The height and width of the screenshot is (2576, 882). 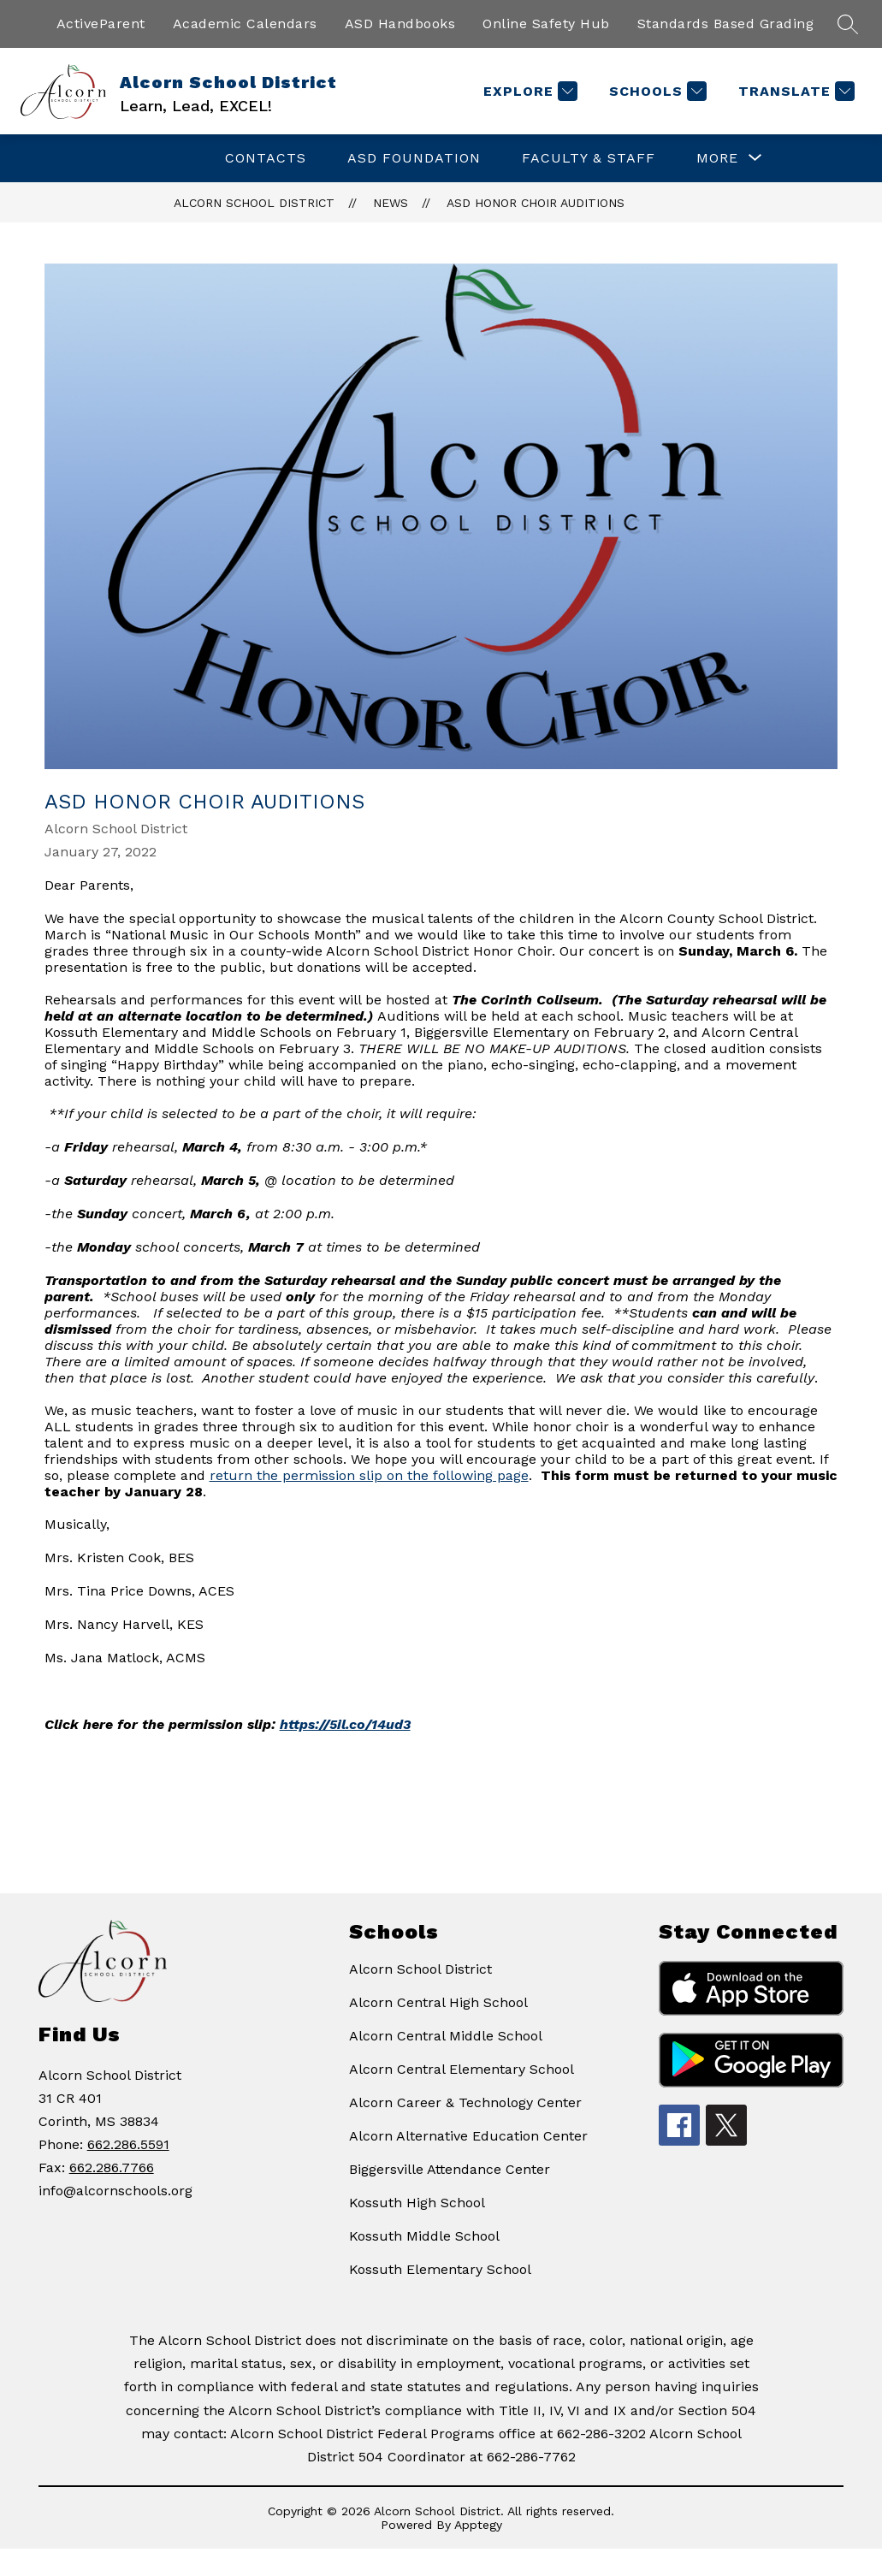 I want to click on [Show submenu for More], so click(x=717, y=158).